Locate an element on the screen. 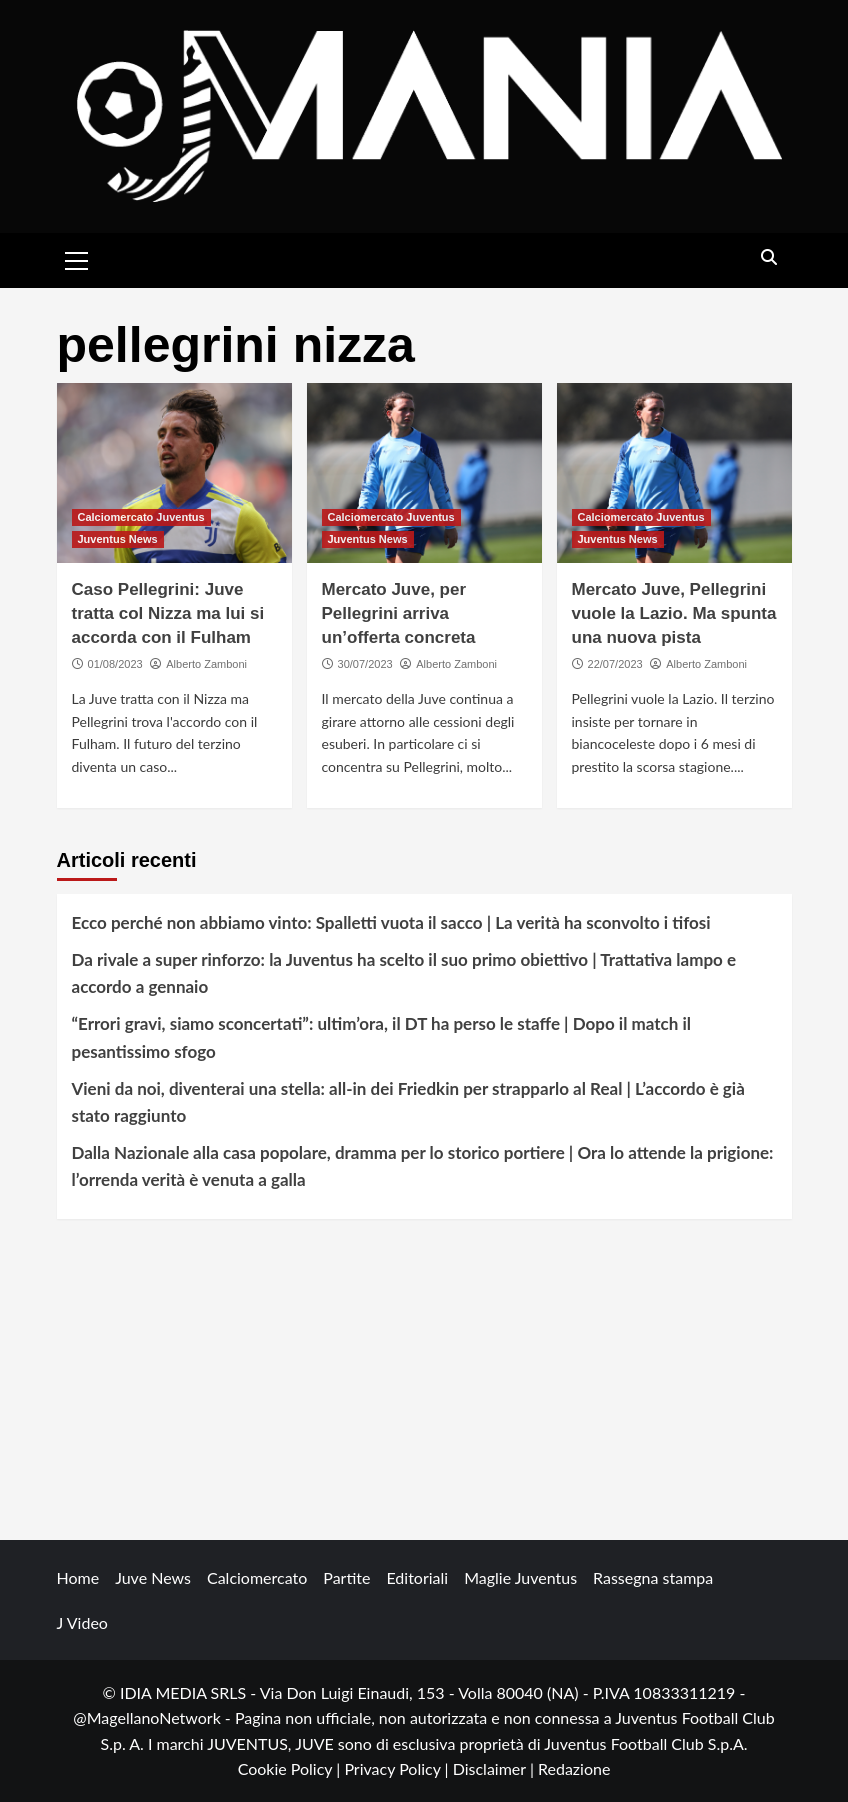 The width and height of the screenshot is (848, 1802). 22/07/2023 is located at coordinates (615, 664).